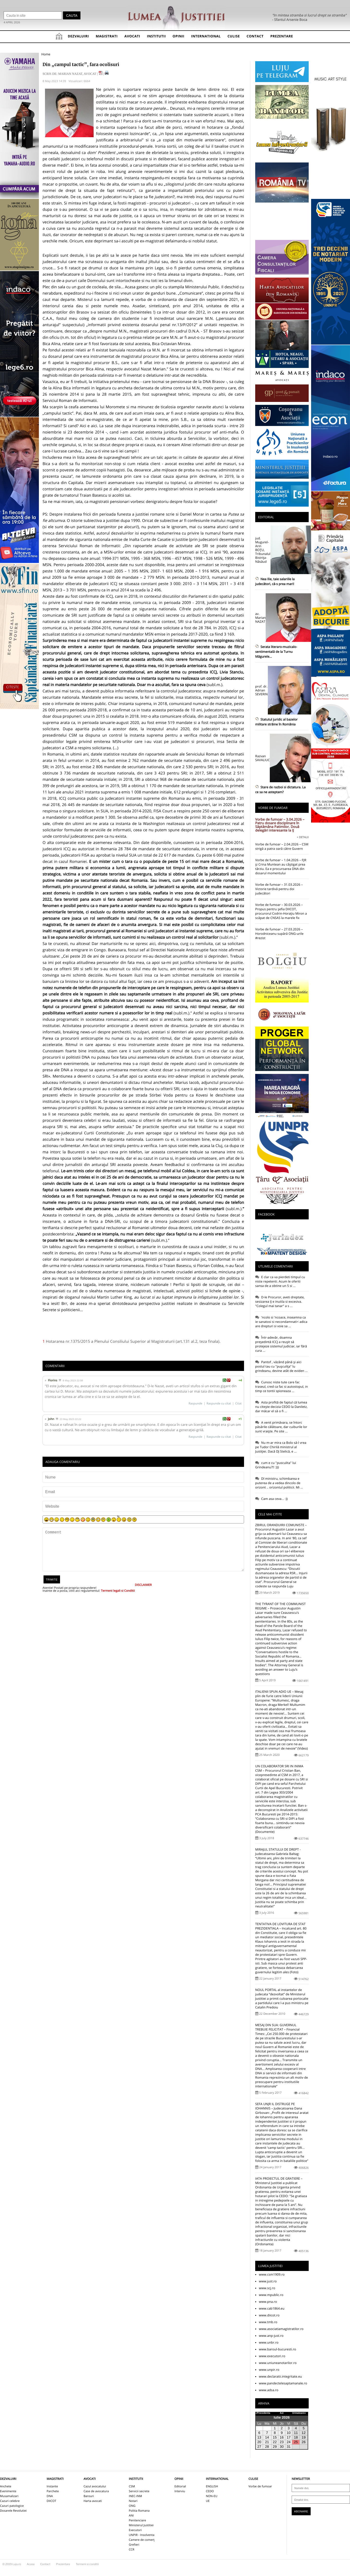 The width and height of the screenshot is (350, 2576). Describe the element at coordinates (90, 2478) in the screenshot. I see `AVOCATI` at that location.